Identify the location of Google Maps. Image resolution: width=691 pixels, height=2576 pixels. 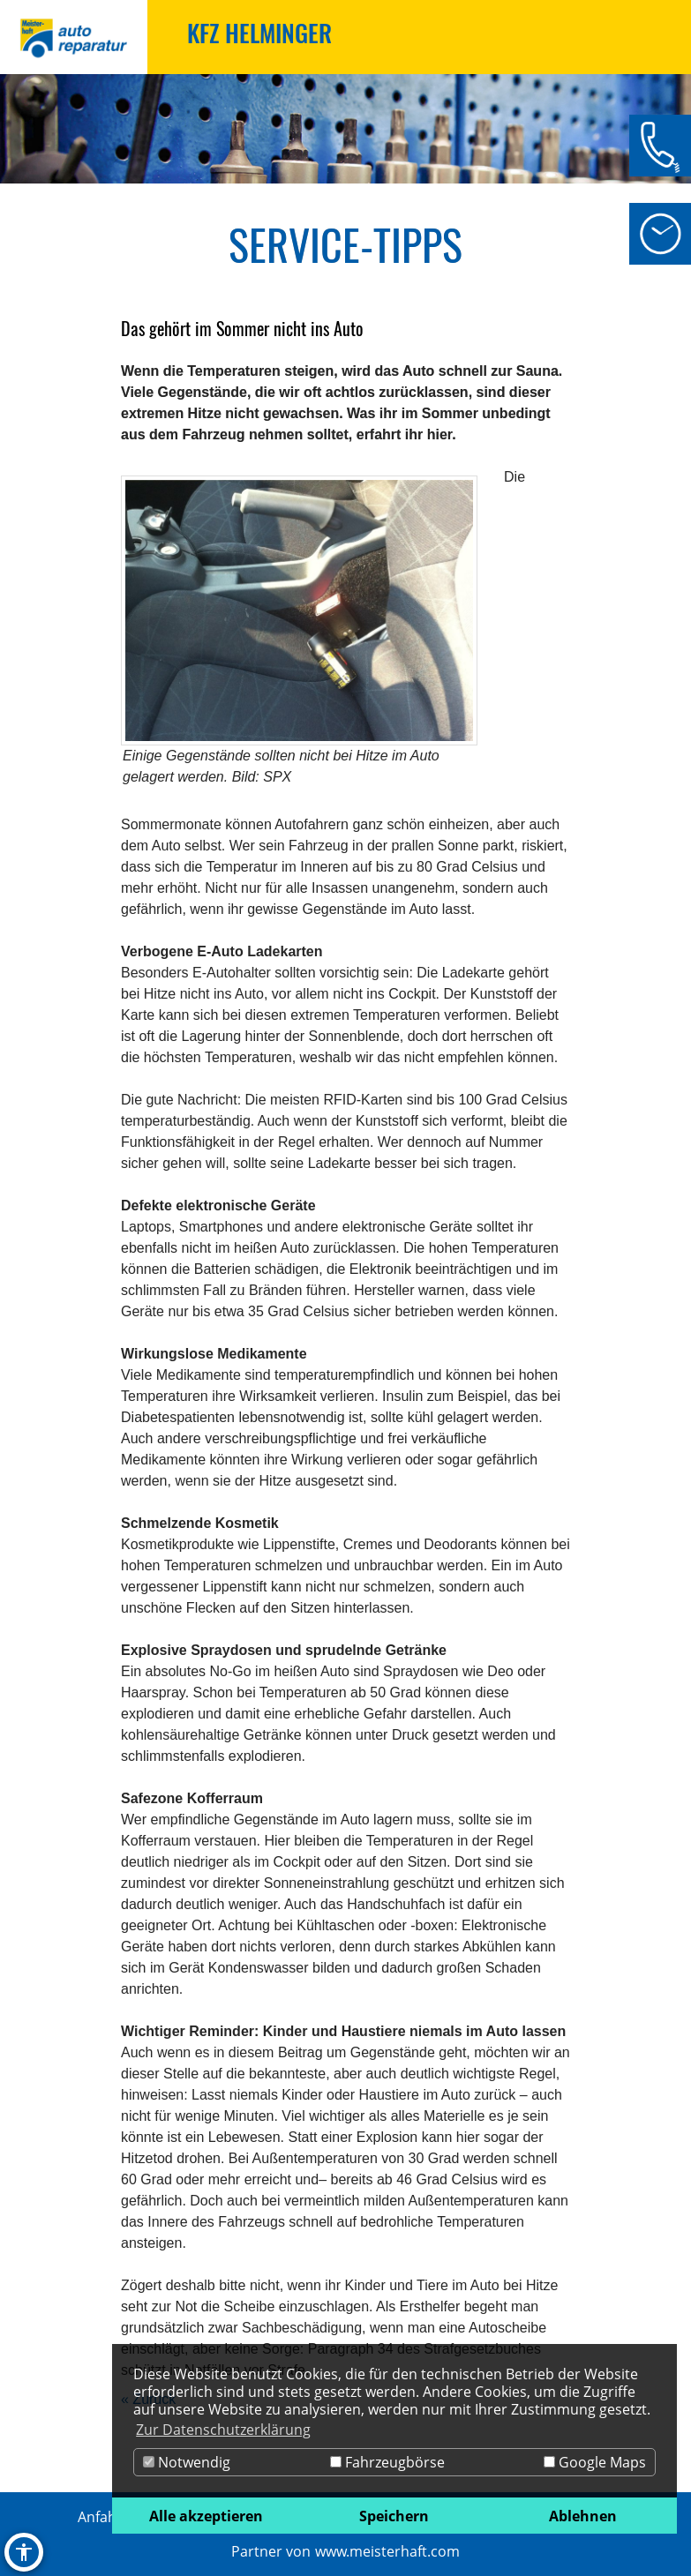
(595, 2462).